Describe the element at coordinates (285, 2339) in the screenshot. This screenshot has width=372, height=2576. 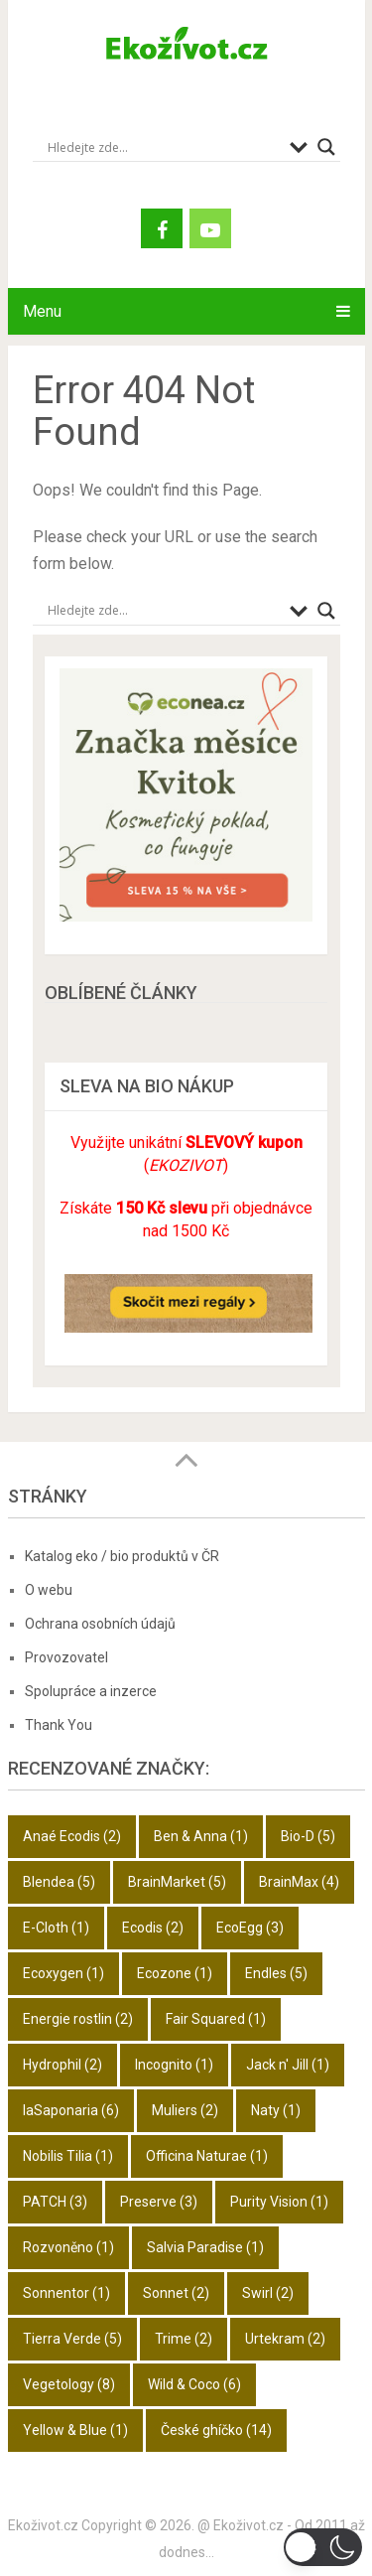
I see `Urtekram [Urtekram (2 položky)]` at that location.